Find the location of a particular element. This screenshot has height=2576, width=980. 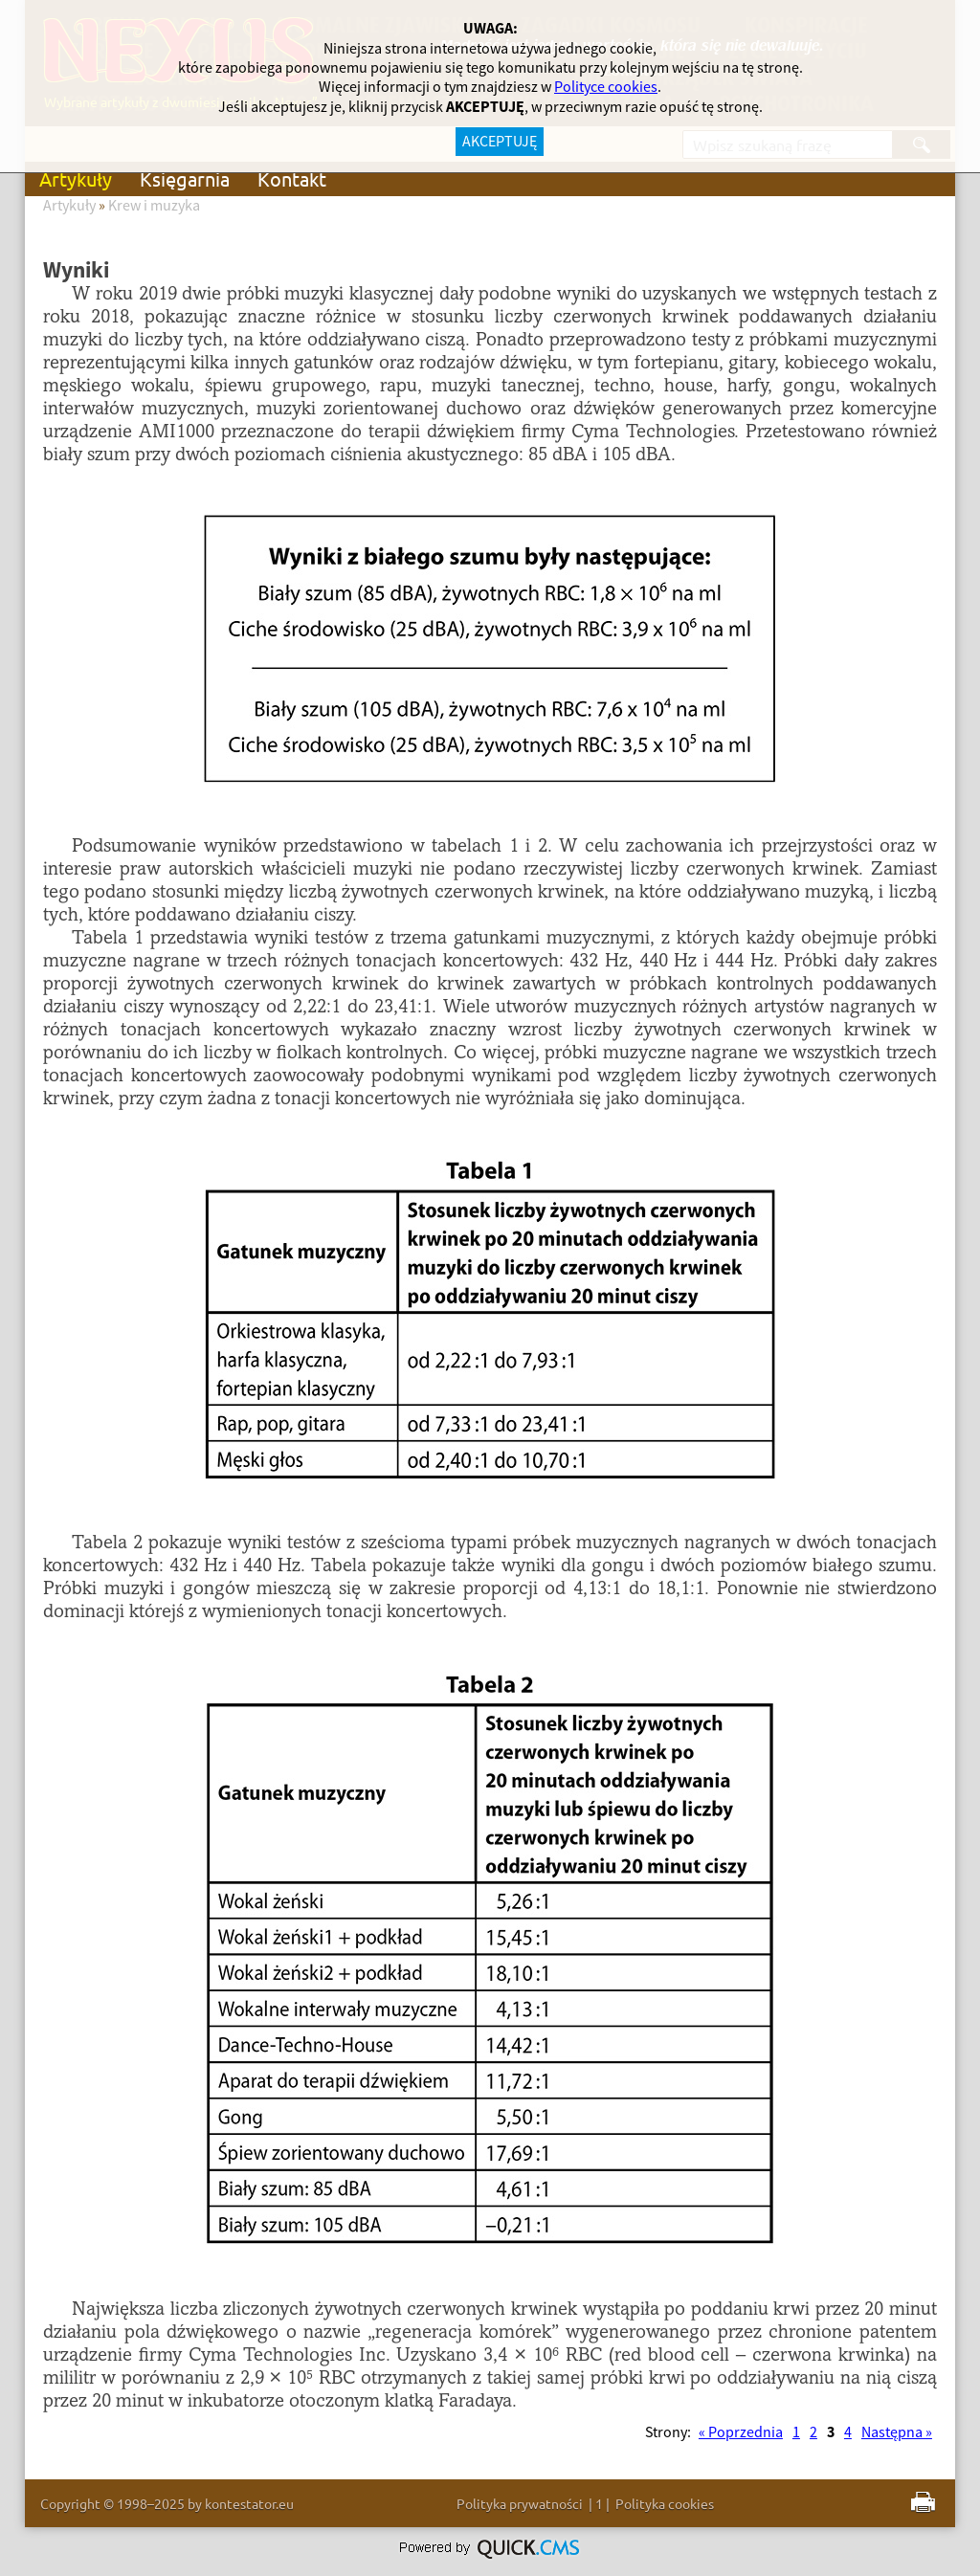

AKCEPTUJĘ is located at coordinates (499, 141).